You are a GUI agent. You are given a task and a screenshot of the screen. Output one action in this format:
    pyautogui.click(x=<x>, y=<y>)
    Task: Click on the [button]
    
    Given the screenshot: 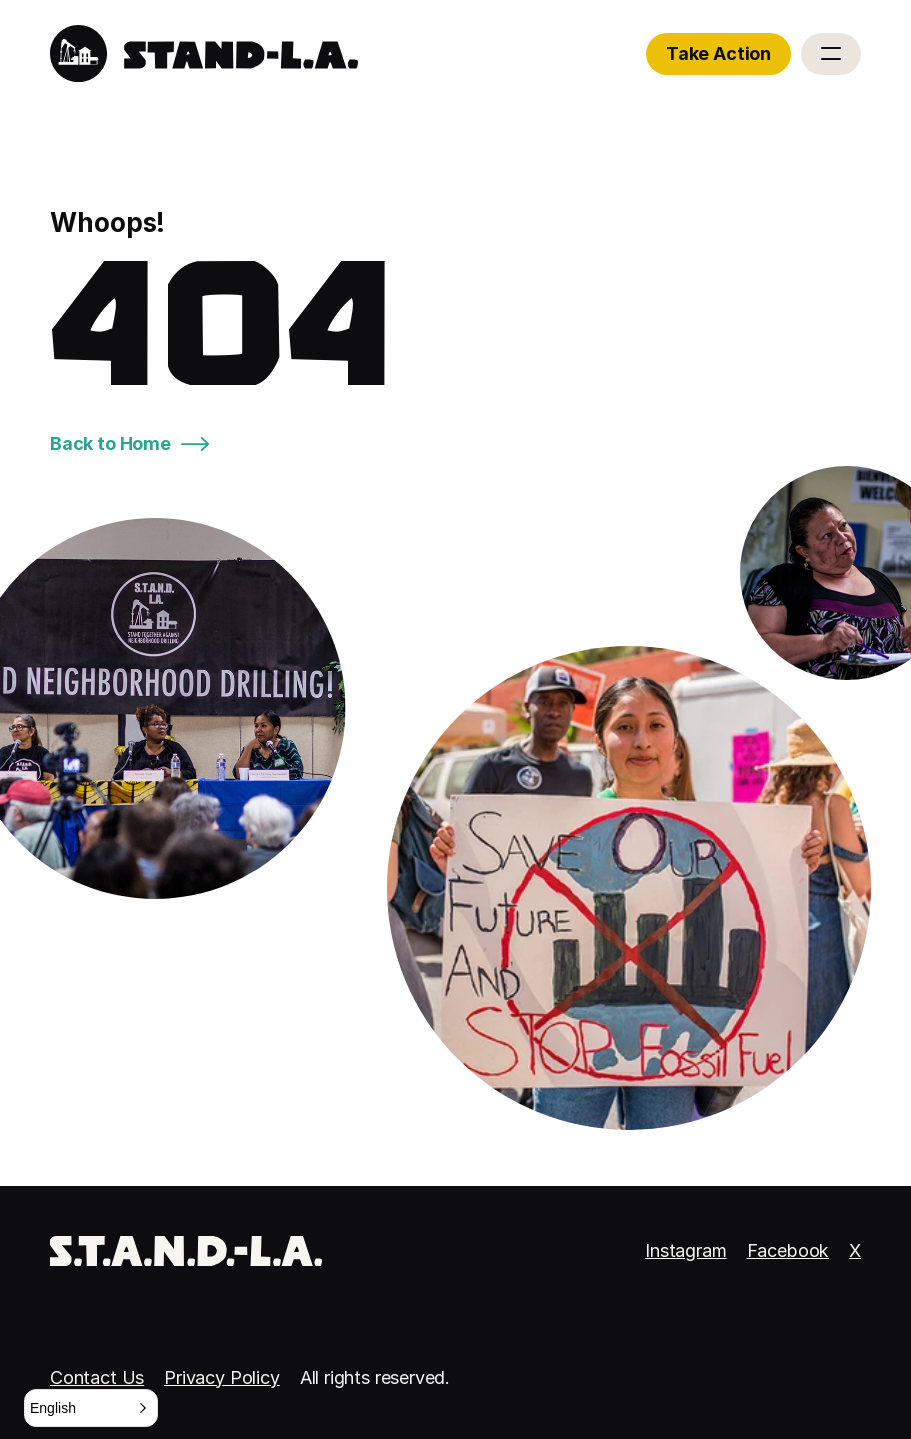 What is the action you would take?
    pyautogui.click(x=91, y=1408)
    